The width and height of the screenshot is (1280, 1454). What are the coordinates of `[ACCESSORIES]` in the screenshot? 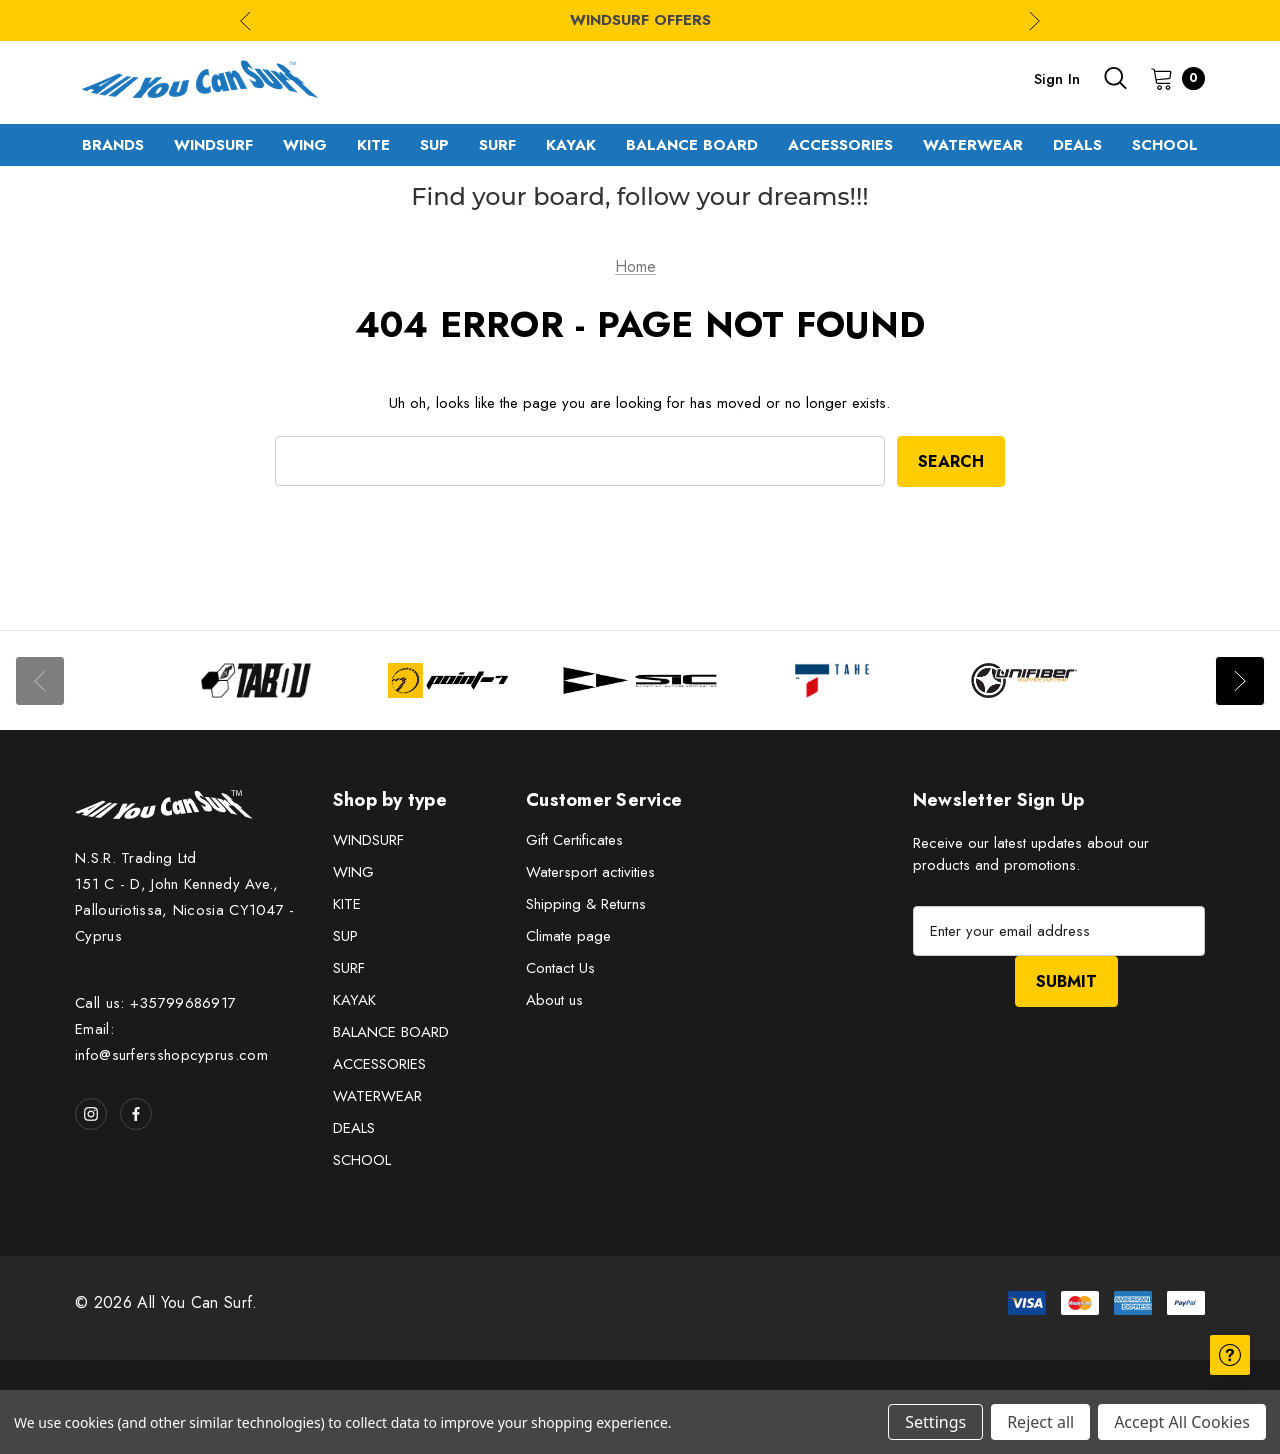 It's located at (840, 145).